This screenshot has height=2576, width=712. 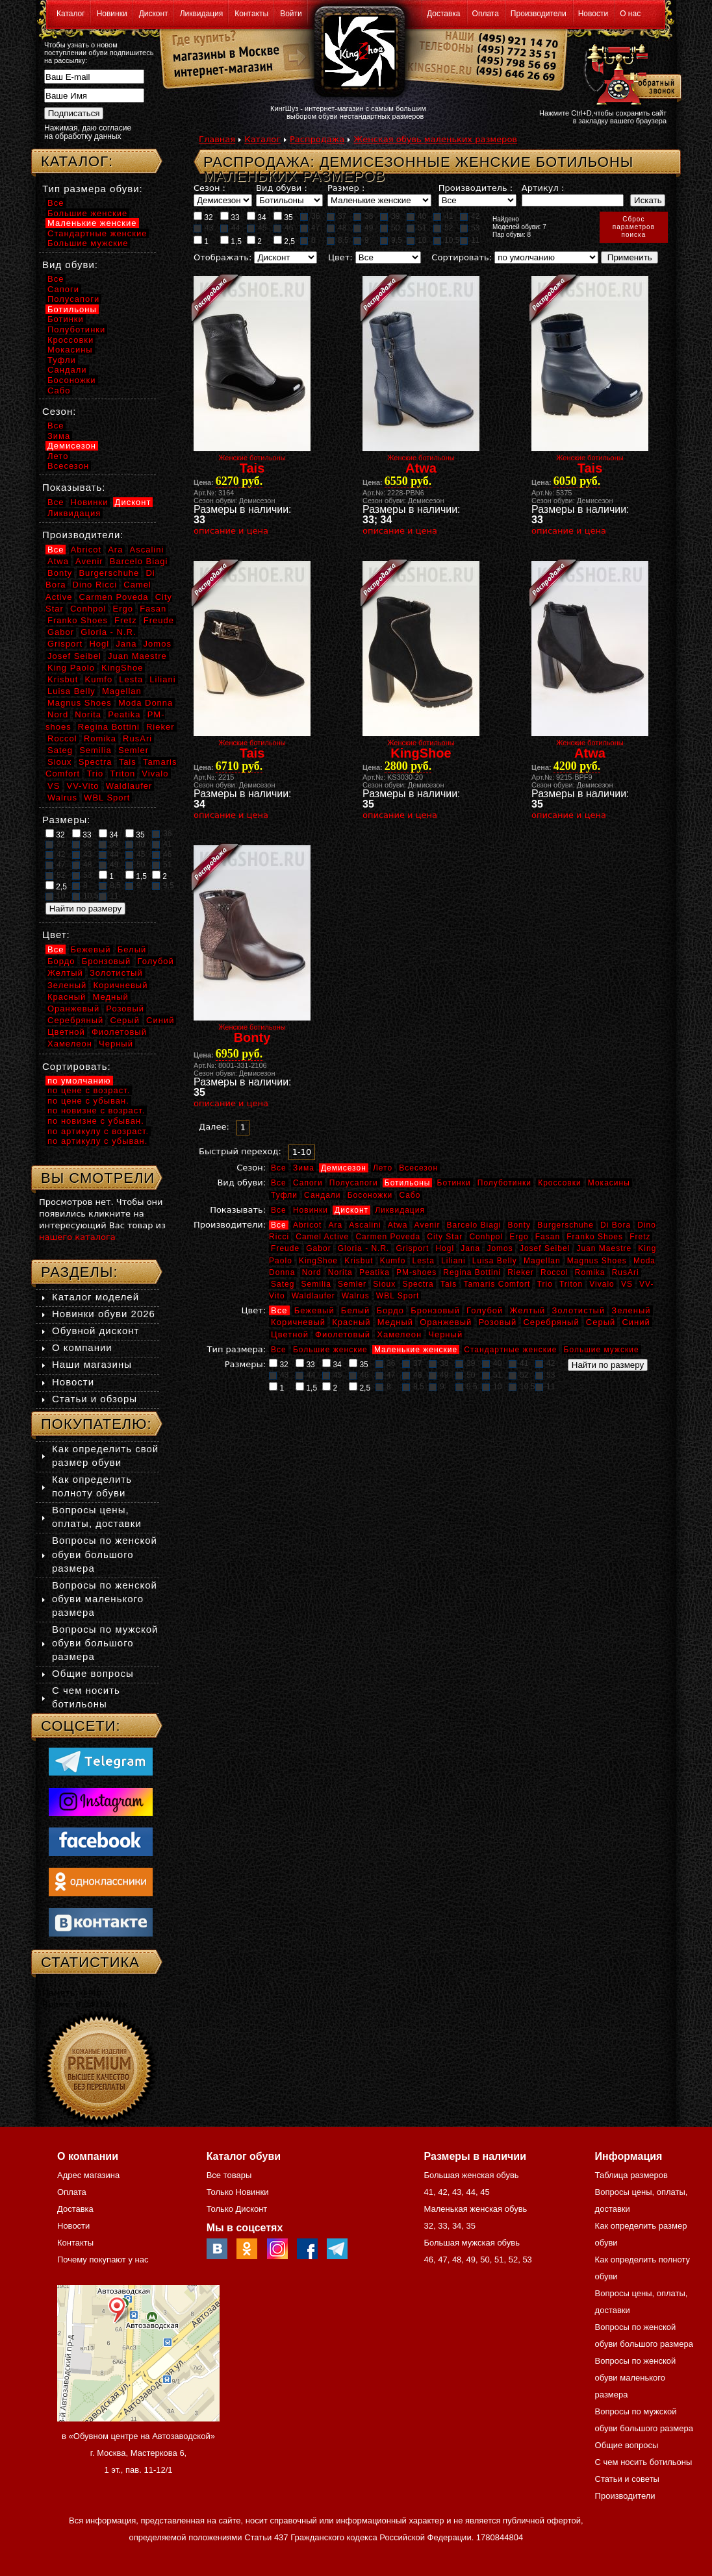 What do you see at coordinates (408, 1182) in the screenshot?
I see `Ботильоны` at bounding box center [408, 1182].